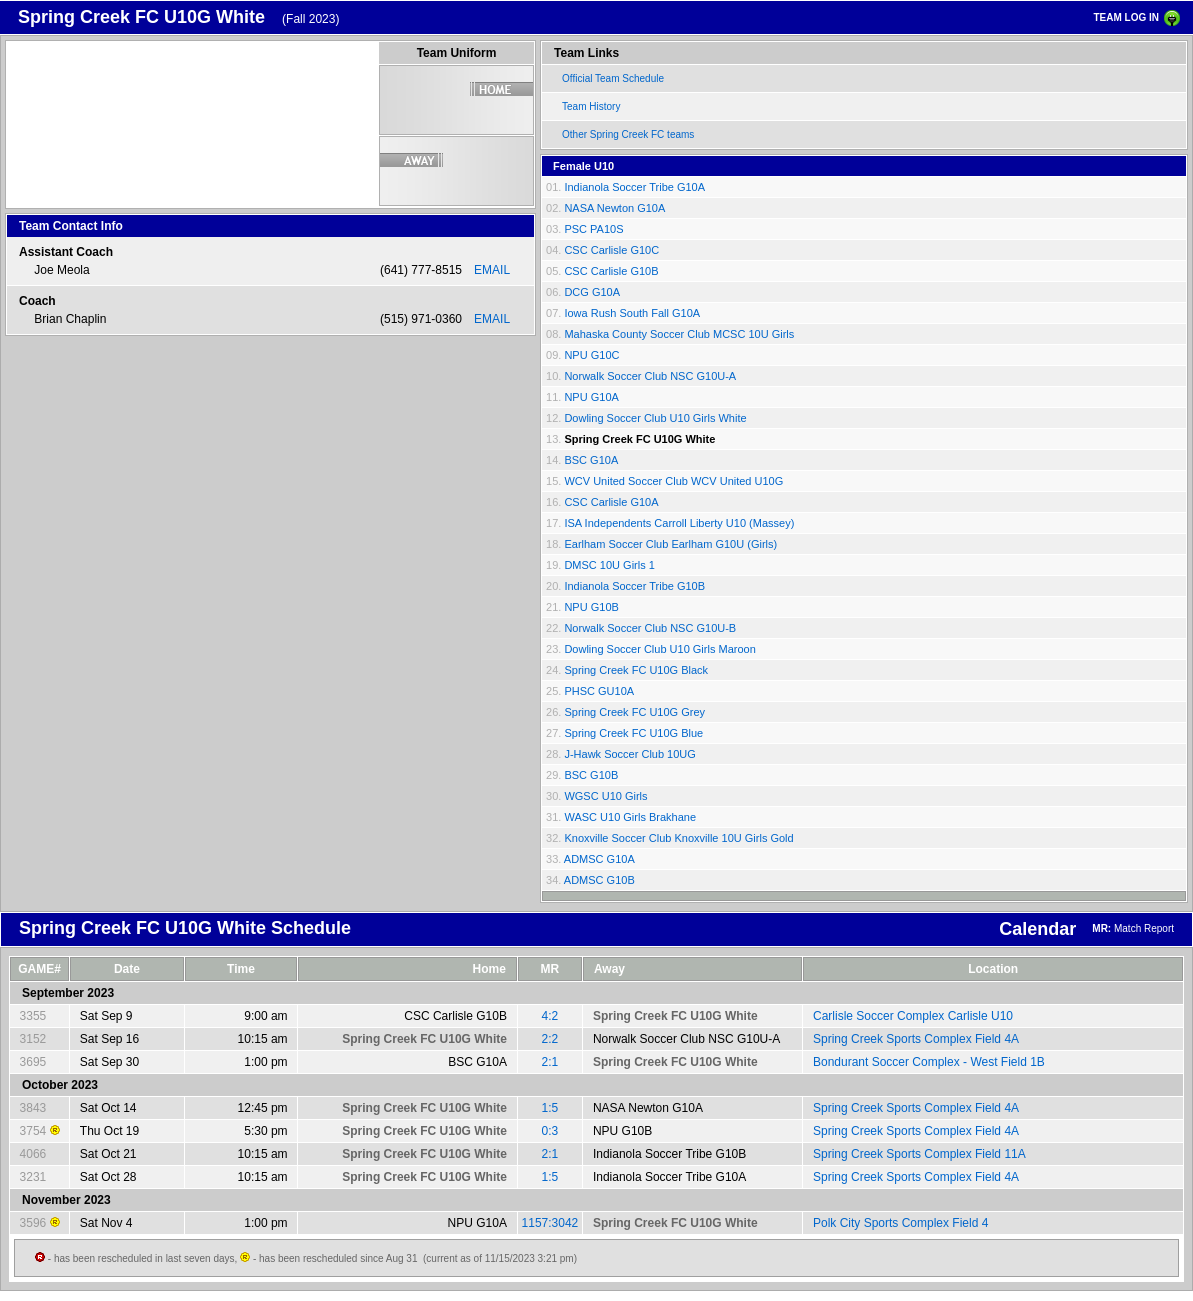 Image resolution: width=1193 pixels, height=1301 pixels. Describe the element at coordinates (550, 1039) in the screenshot. I see `2:2` at that location.